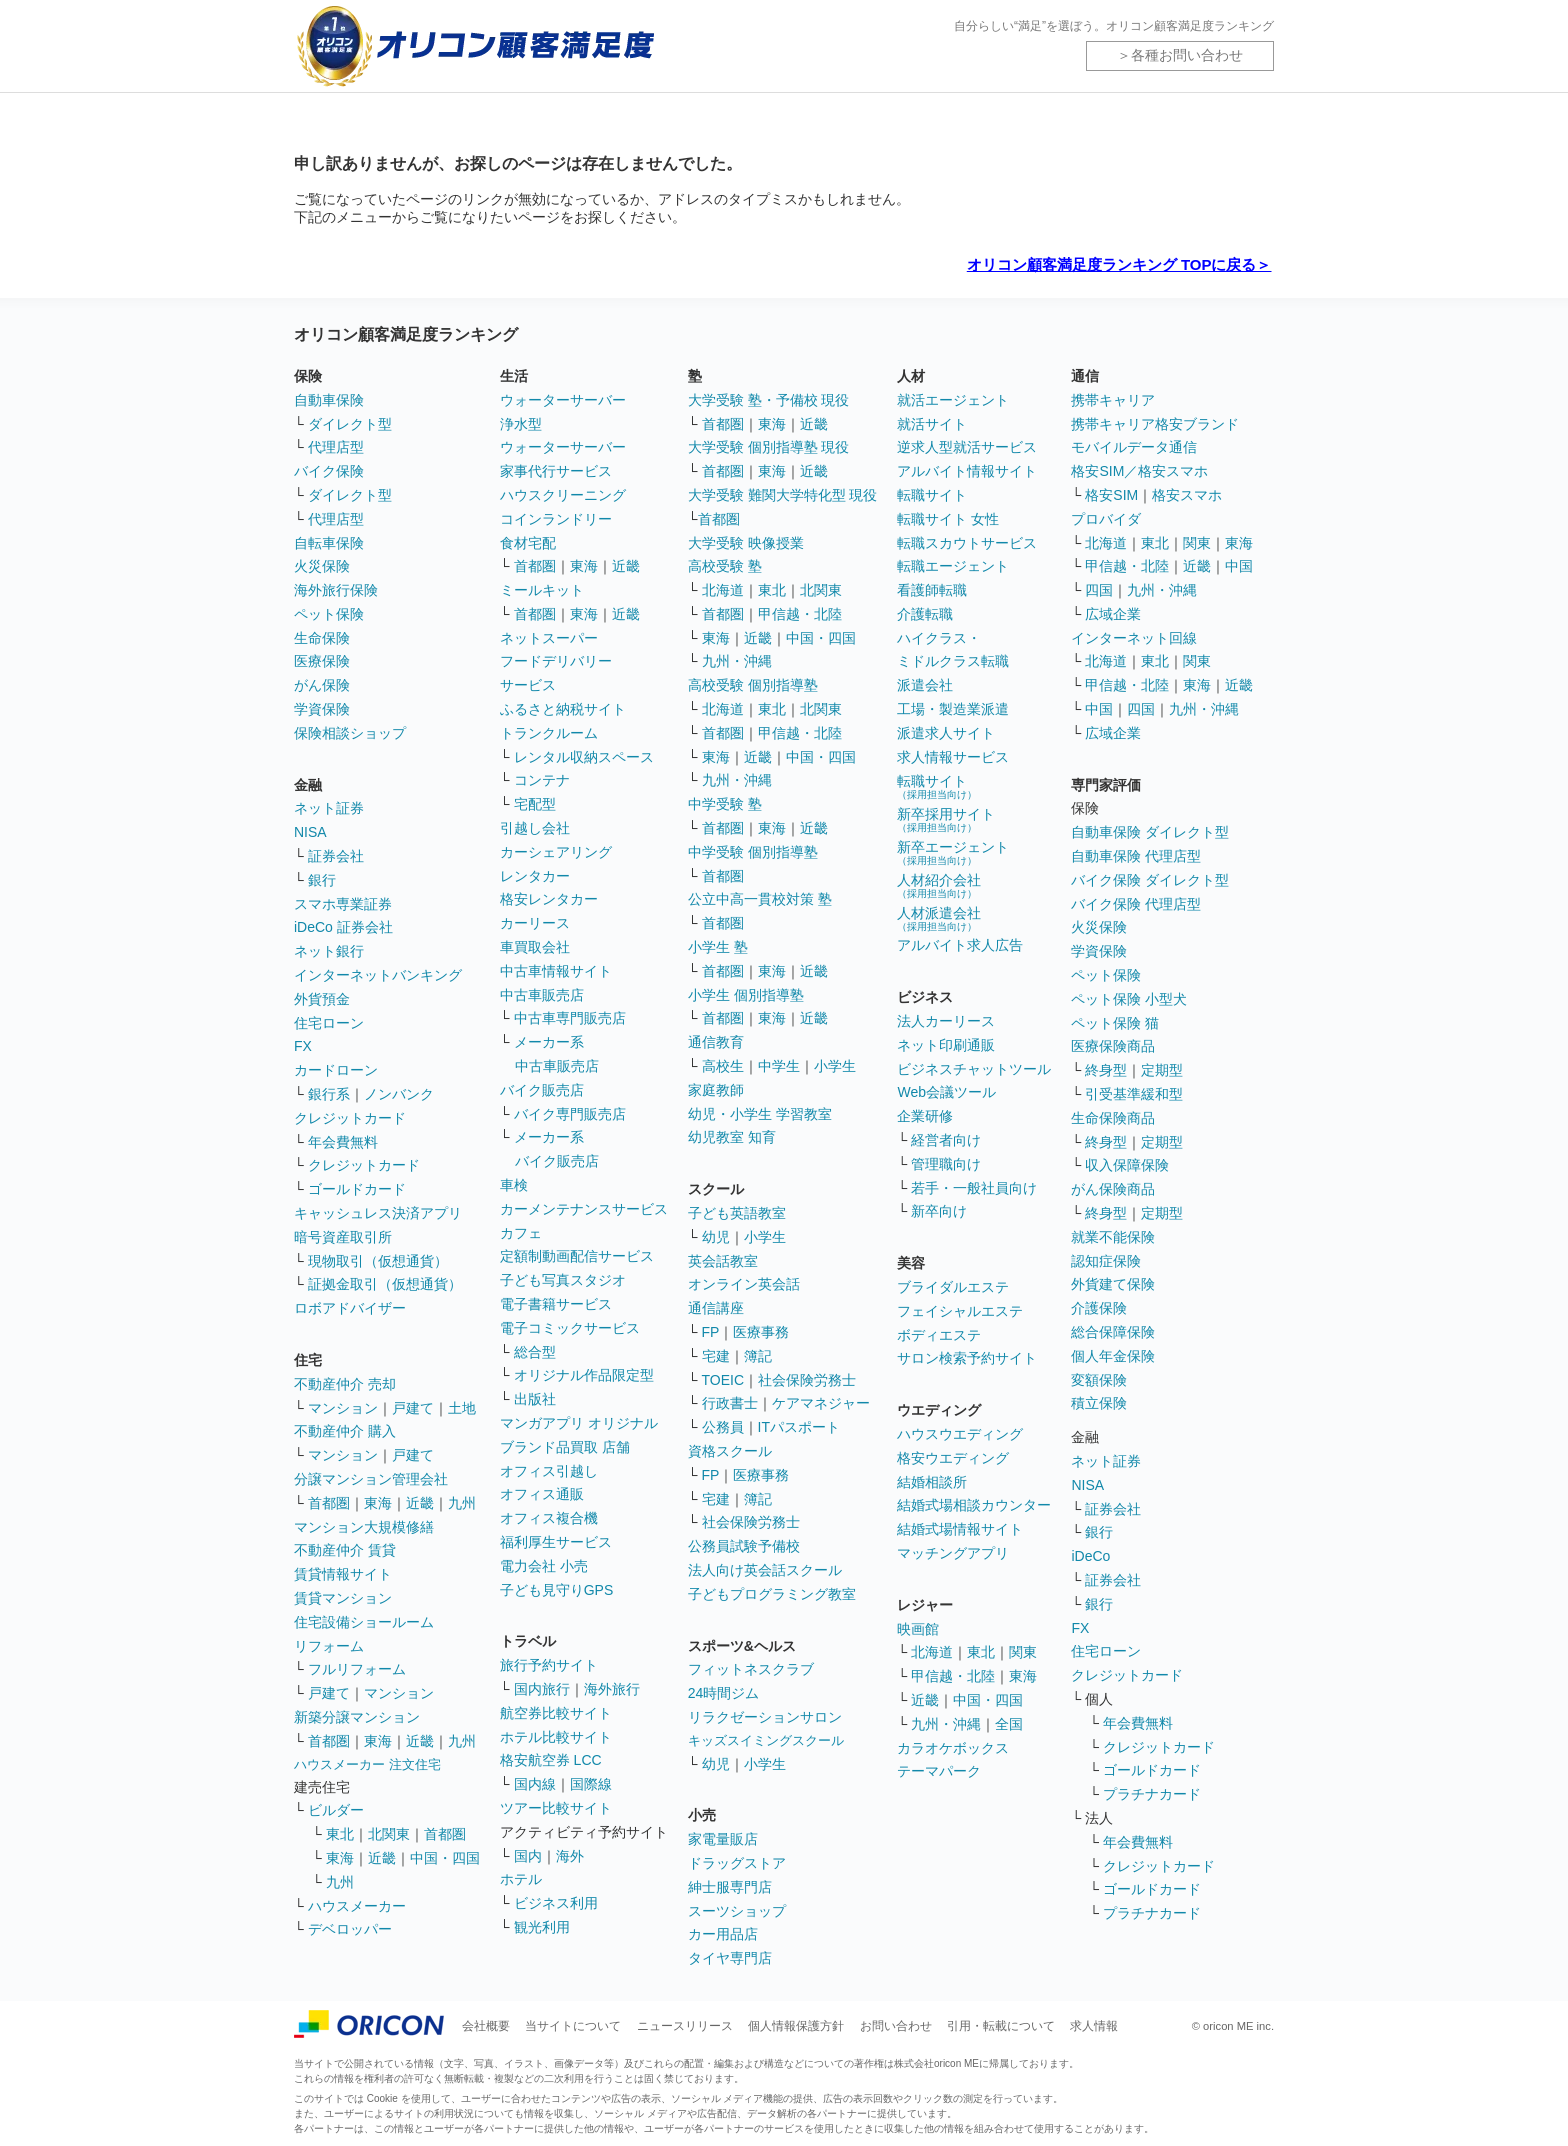  Describe the element at coordinates (570, 1328) in the screenshot. I see `電子コミックサービス` at that location.